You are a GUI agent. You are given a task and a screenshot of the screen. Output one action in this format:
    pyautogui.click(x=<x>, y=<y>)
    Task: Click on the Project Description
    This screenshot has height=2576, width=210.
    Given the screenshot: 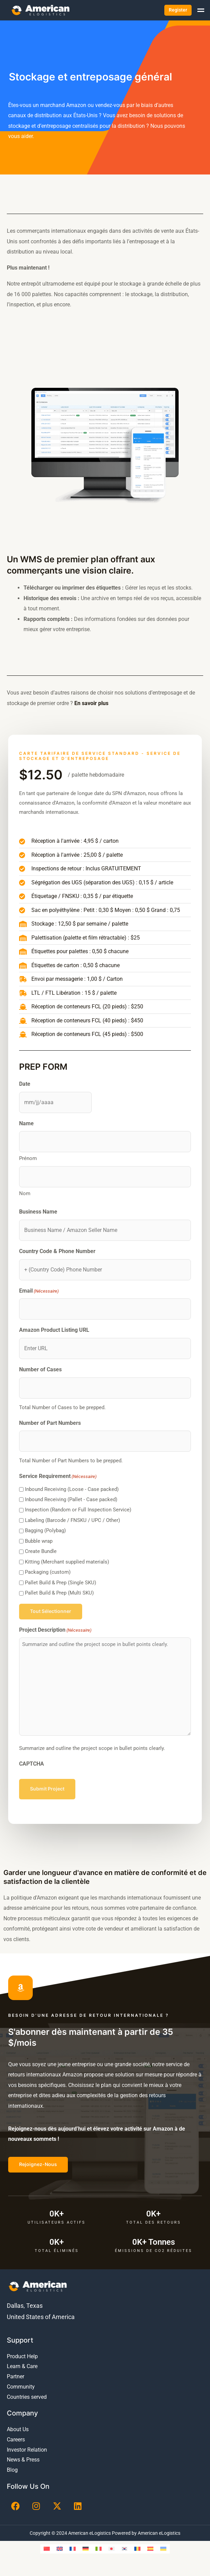 What is the action you would take?
    pyautogui.click(x=55, y=1630)
    